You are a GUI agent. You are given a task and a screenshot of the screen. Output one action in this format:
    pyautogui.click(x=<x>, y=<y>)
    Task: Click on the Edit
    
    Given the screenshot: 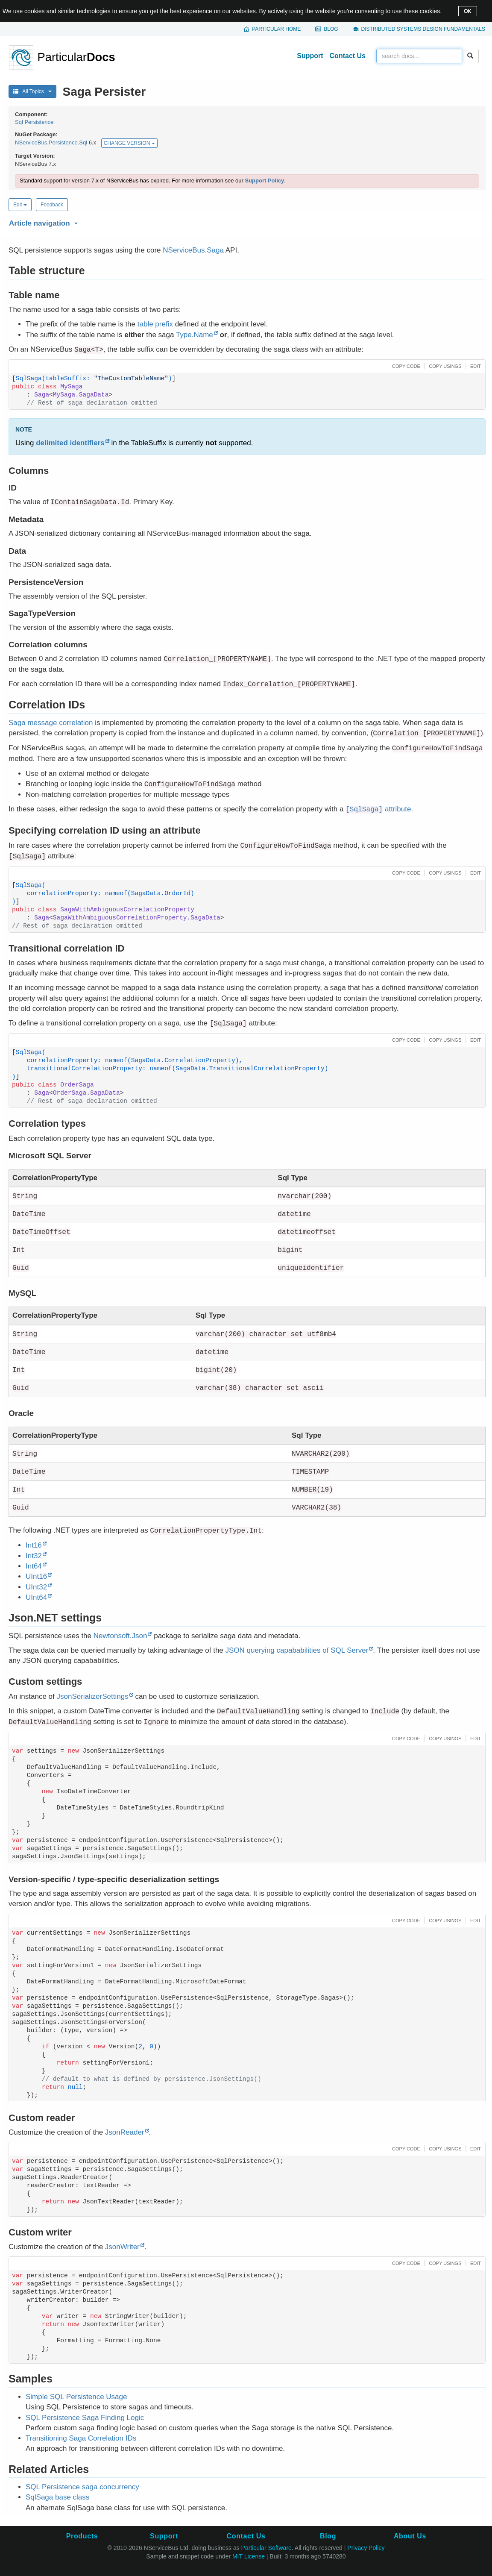 What is the action you would take?
    pyautogui.click(x=20, y=205)
    